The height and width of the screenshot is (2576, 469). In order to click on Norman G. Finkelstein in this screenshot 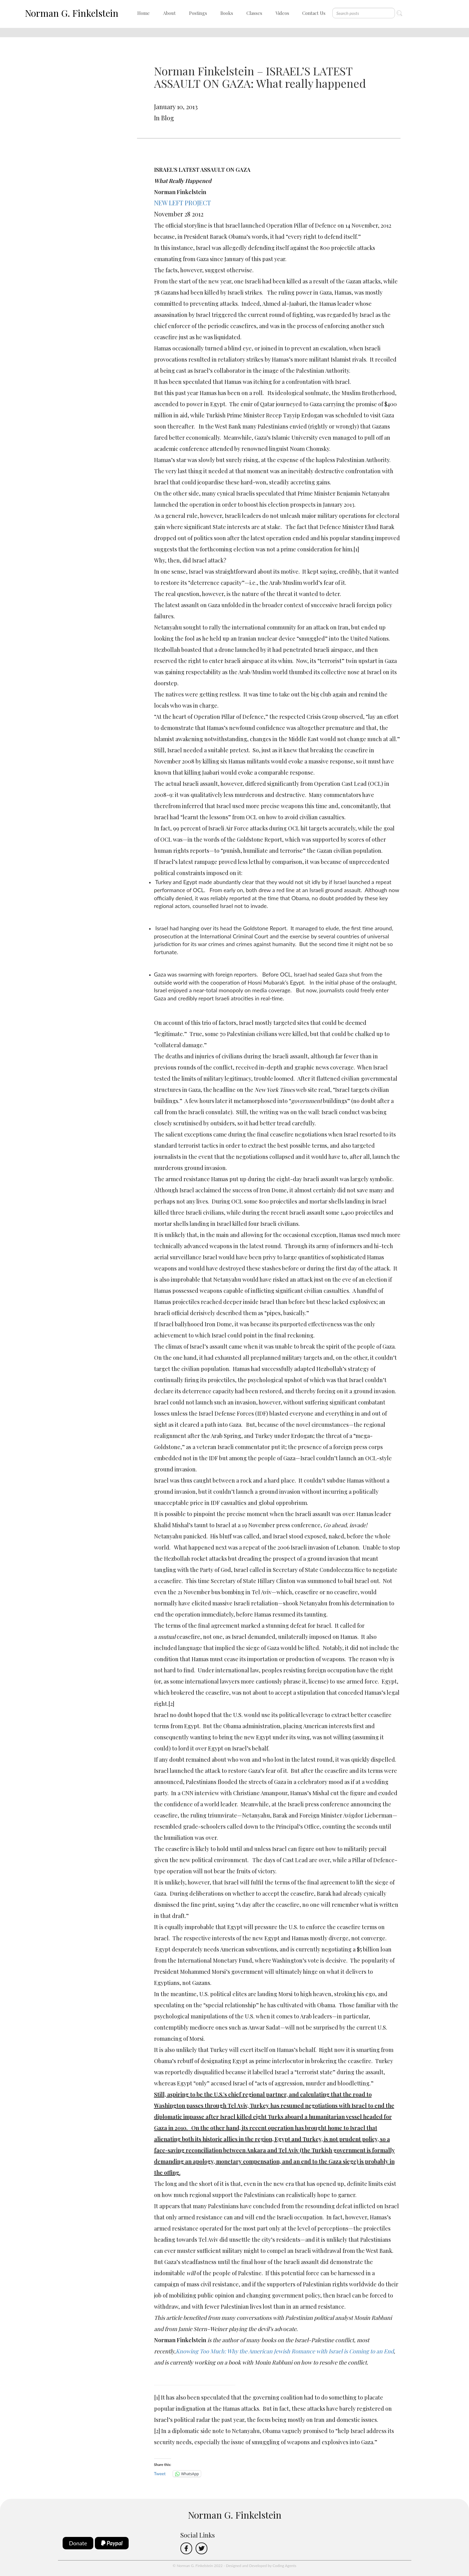, I will do `click(71, 13)`.